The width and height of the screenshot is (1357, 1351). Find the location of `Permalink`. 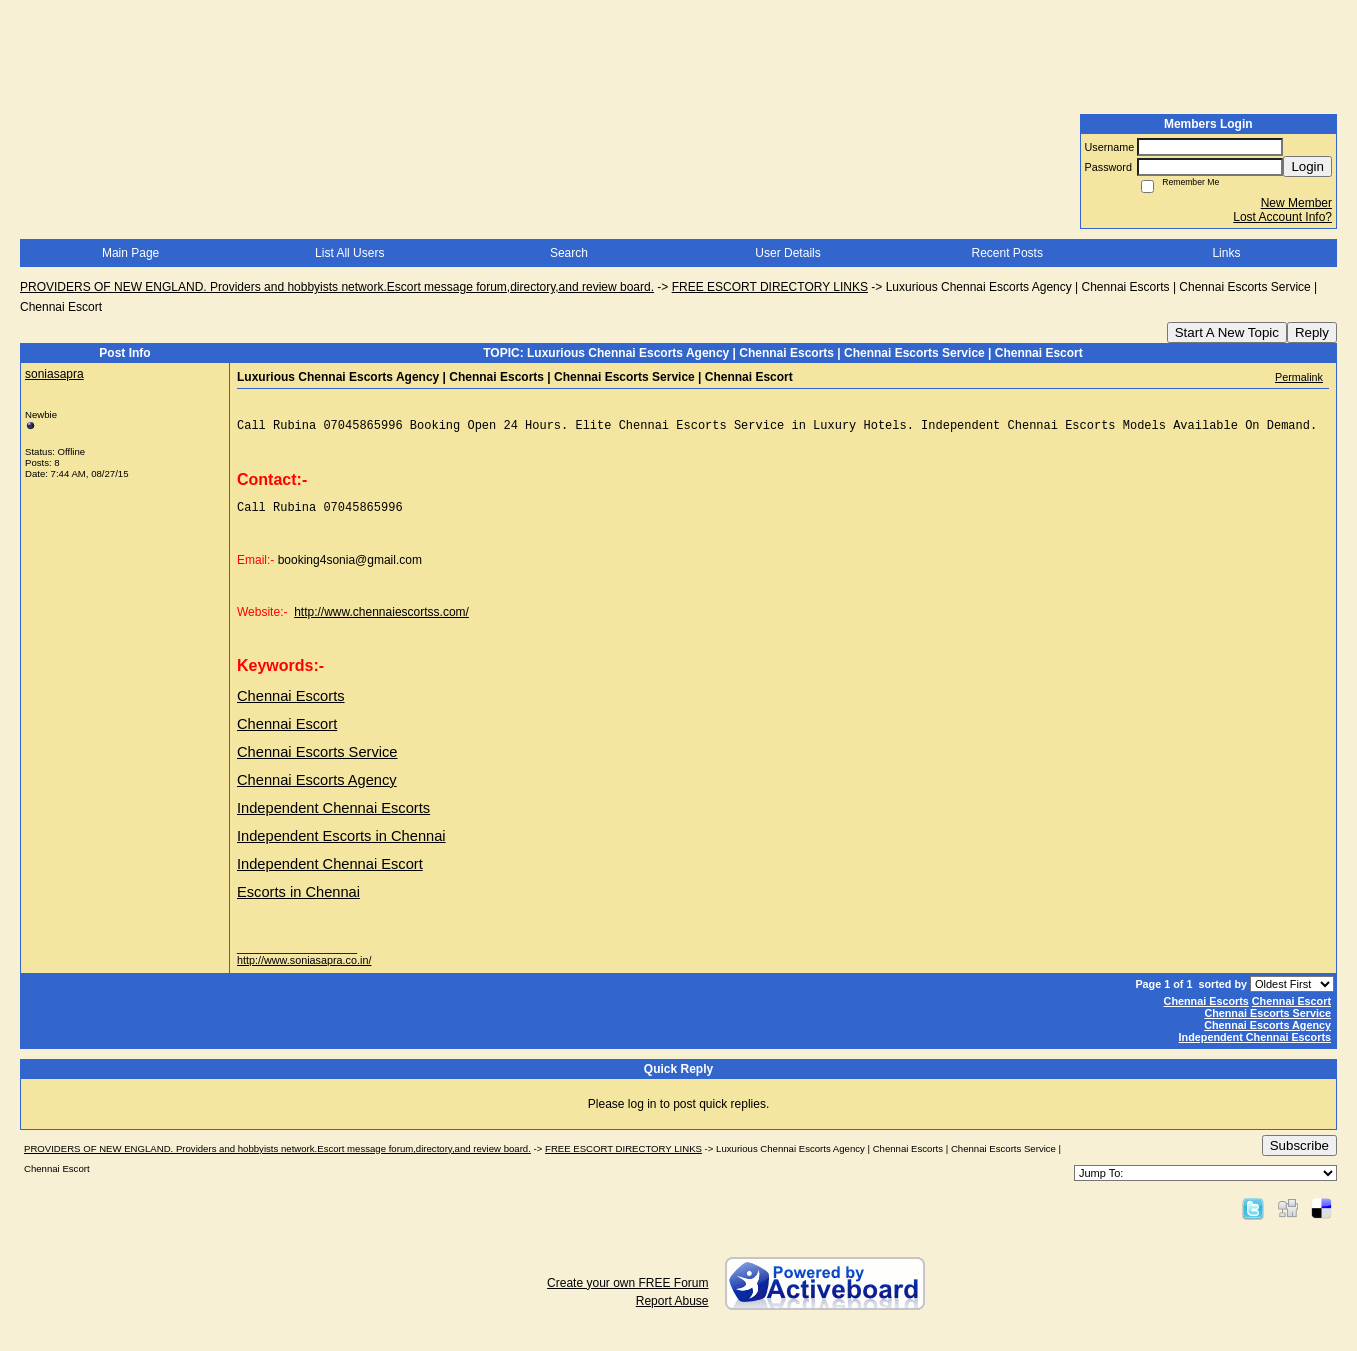

Permalink is located at coordinates (1299, 377).